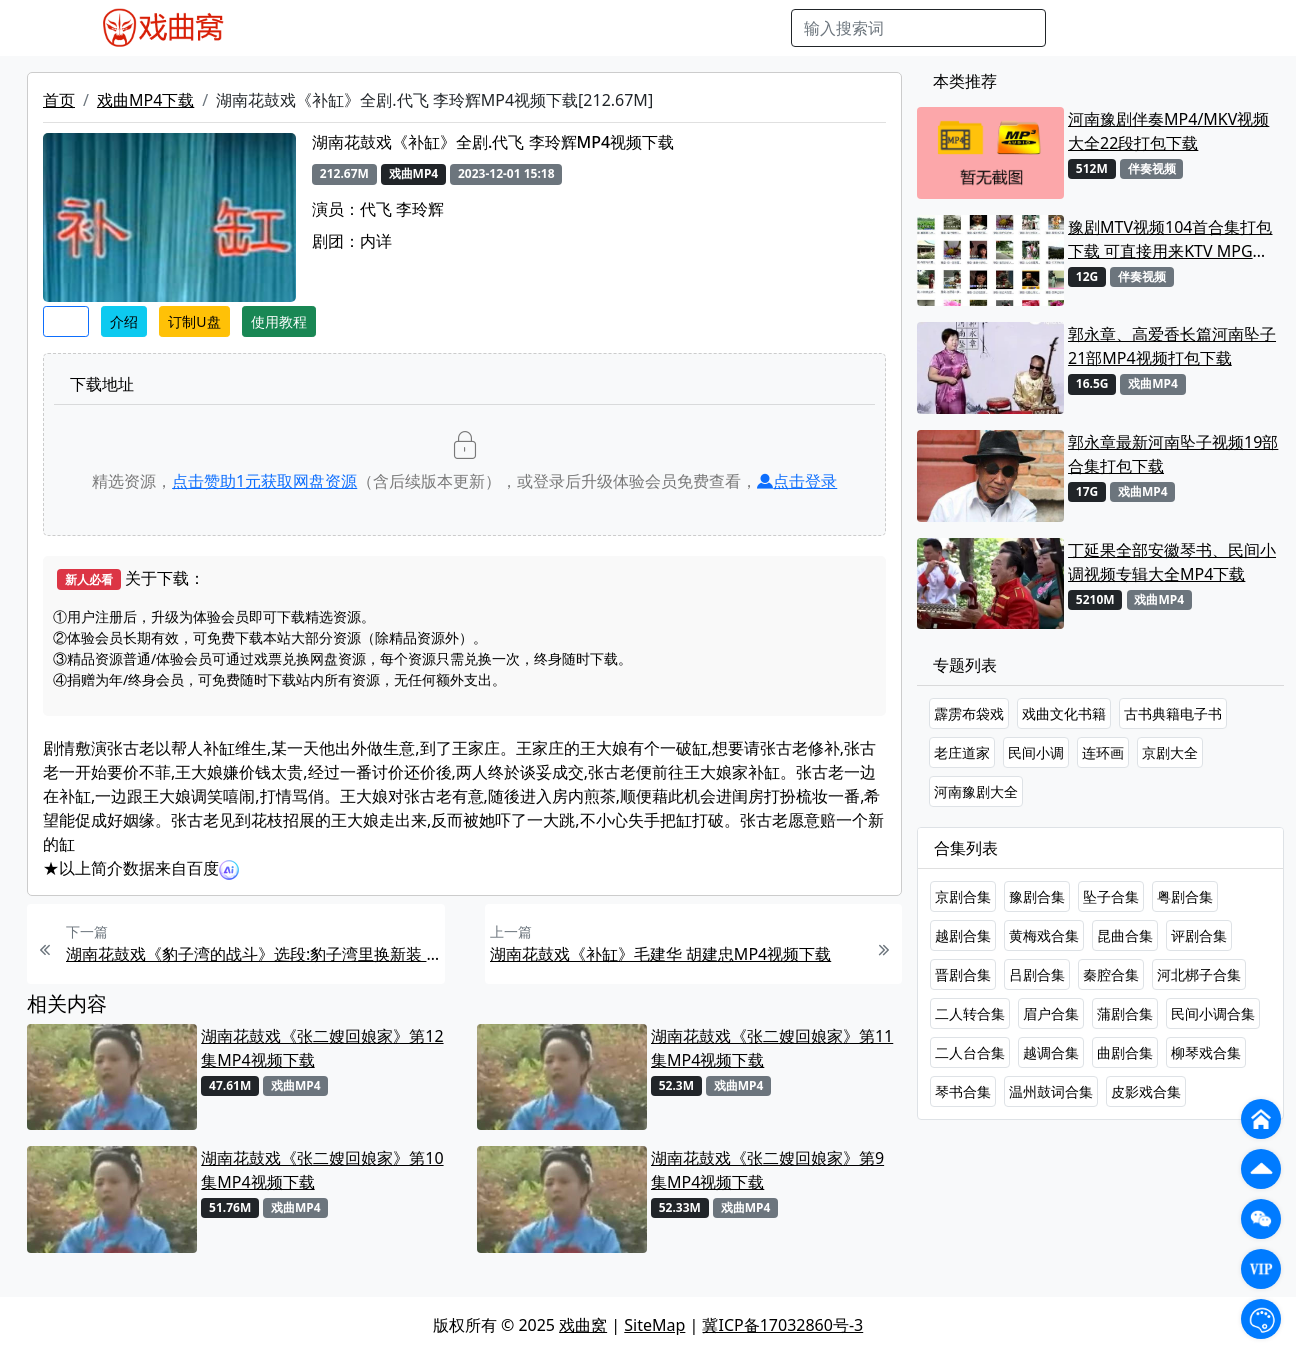  What do you see at coordinates (194, 321) in the screenshot?
I see `订制U盘` at bounding box center [194, 321].